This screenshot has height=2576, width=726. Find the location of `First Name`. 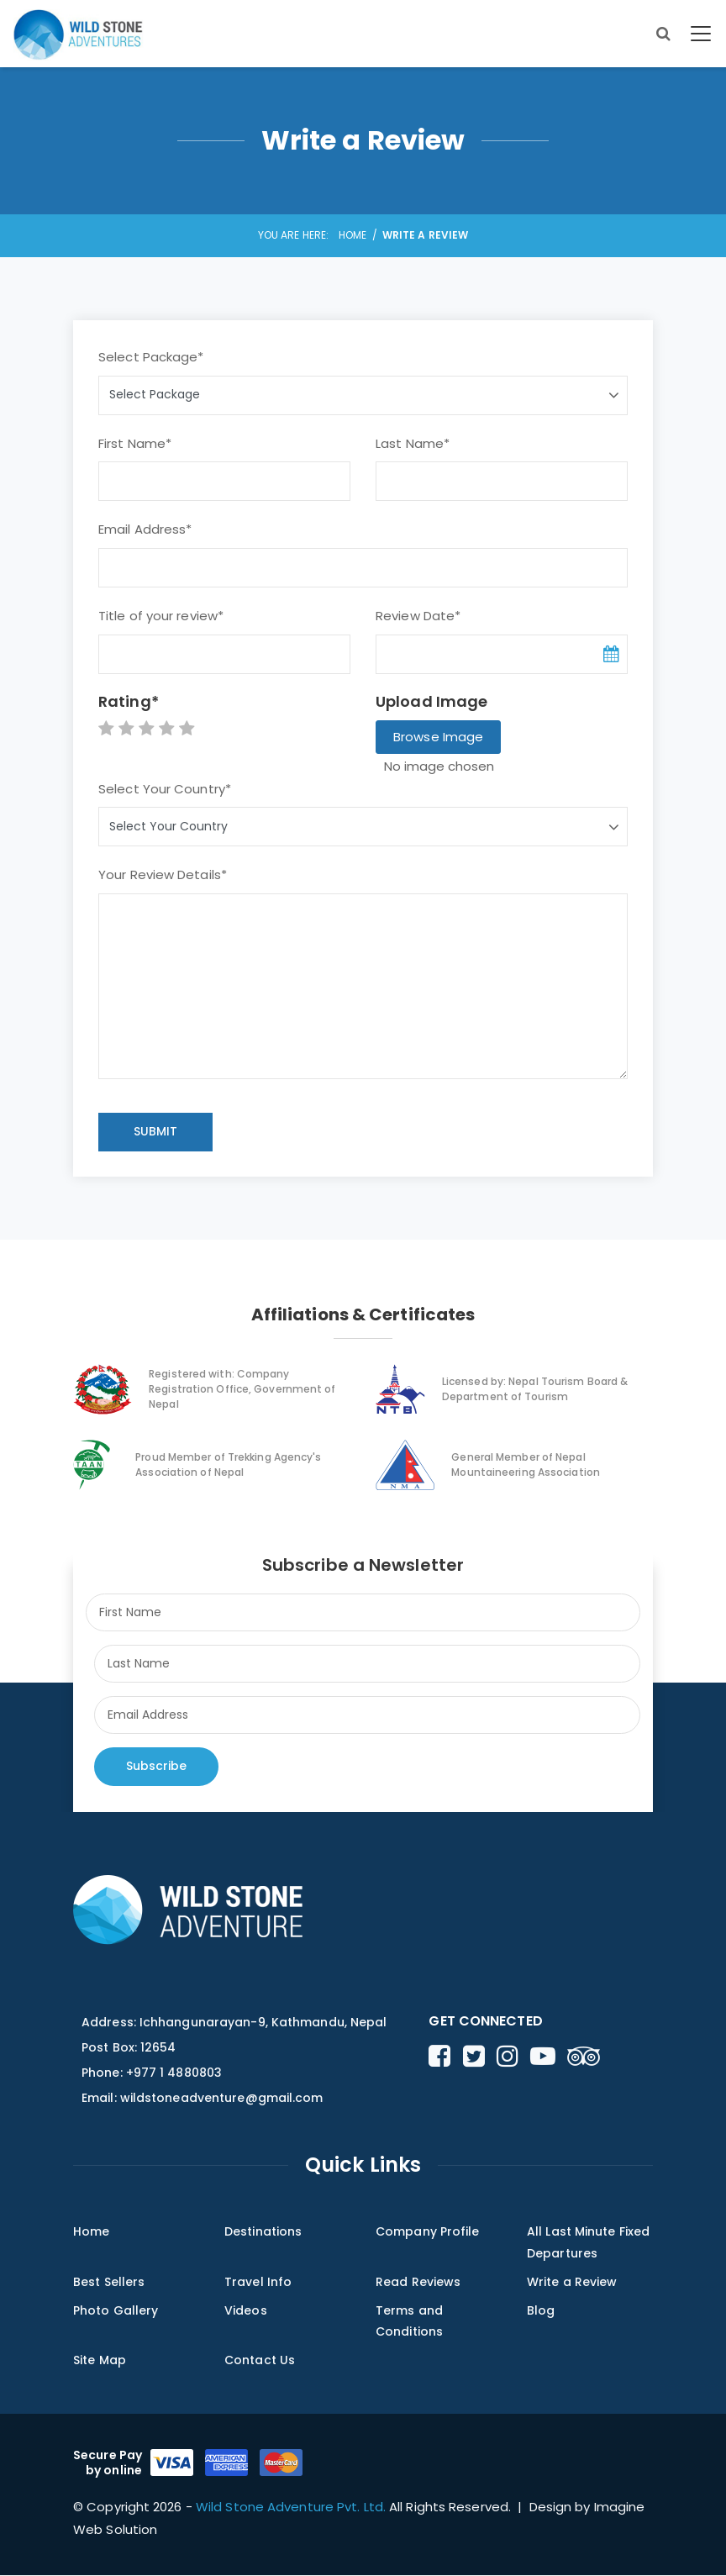

First Name is located at coordinates (134, 443).